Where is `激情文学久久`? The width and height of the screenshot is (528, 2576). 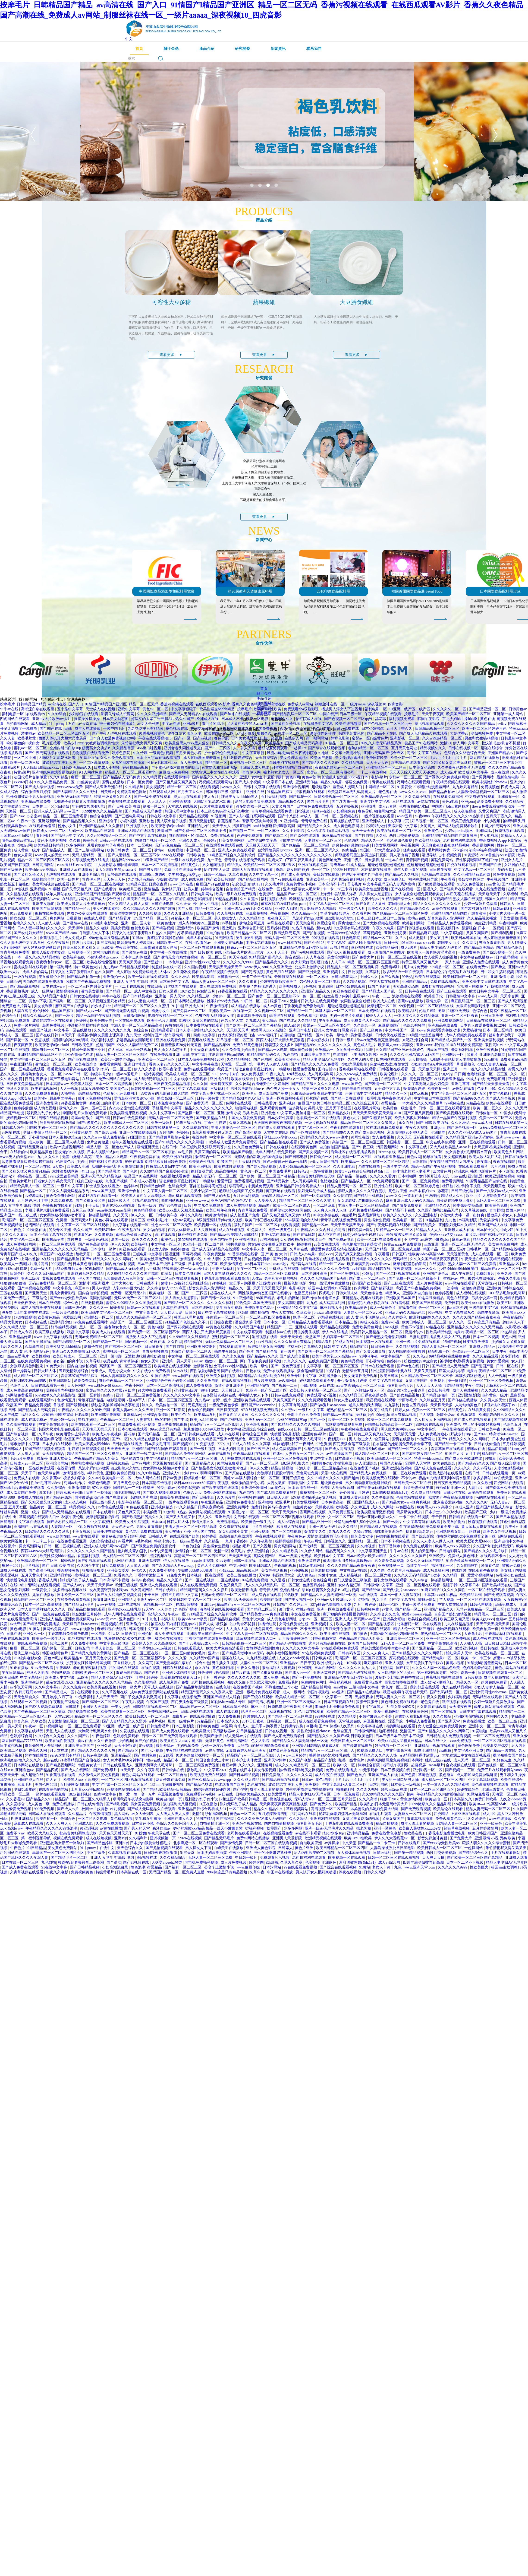 激情文学久久 is located at coordinates (203, 1522).